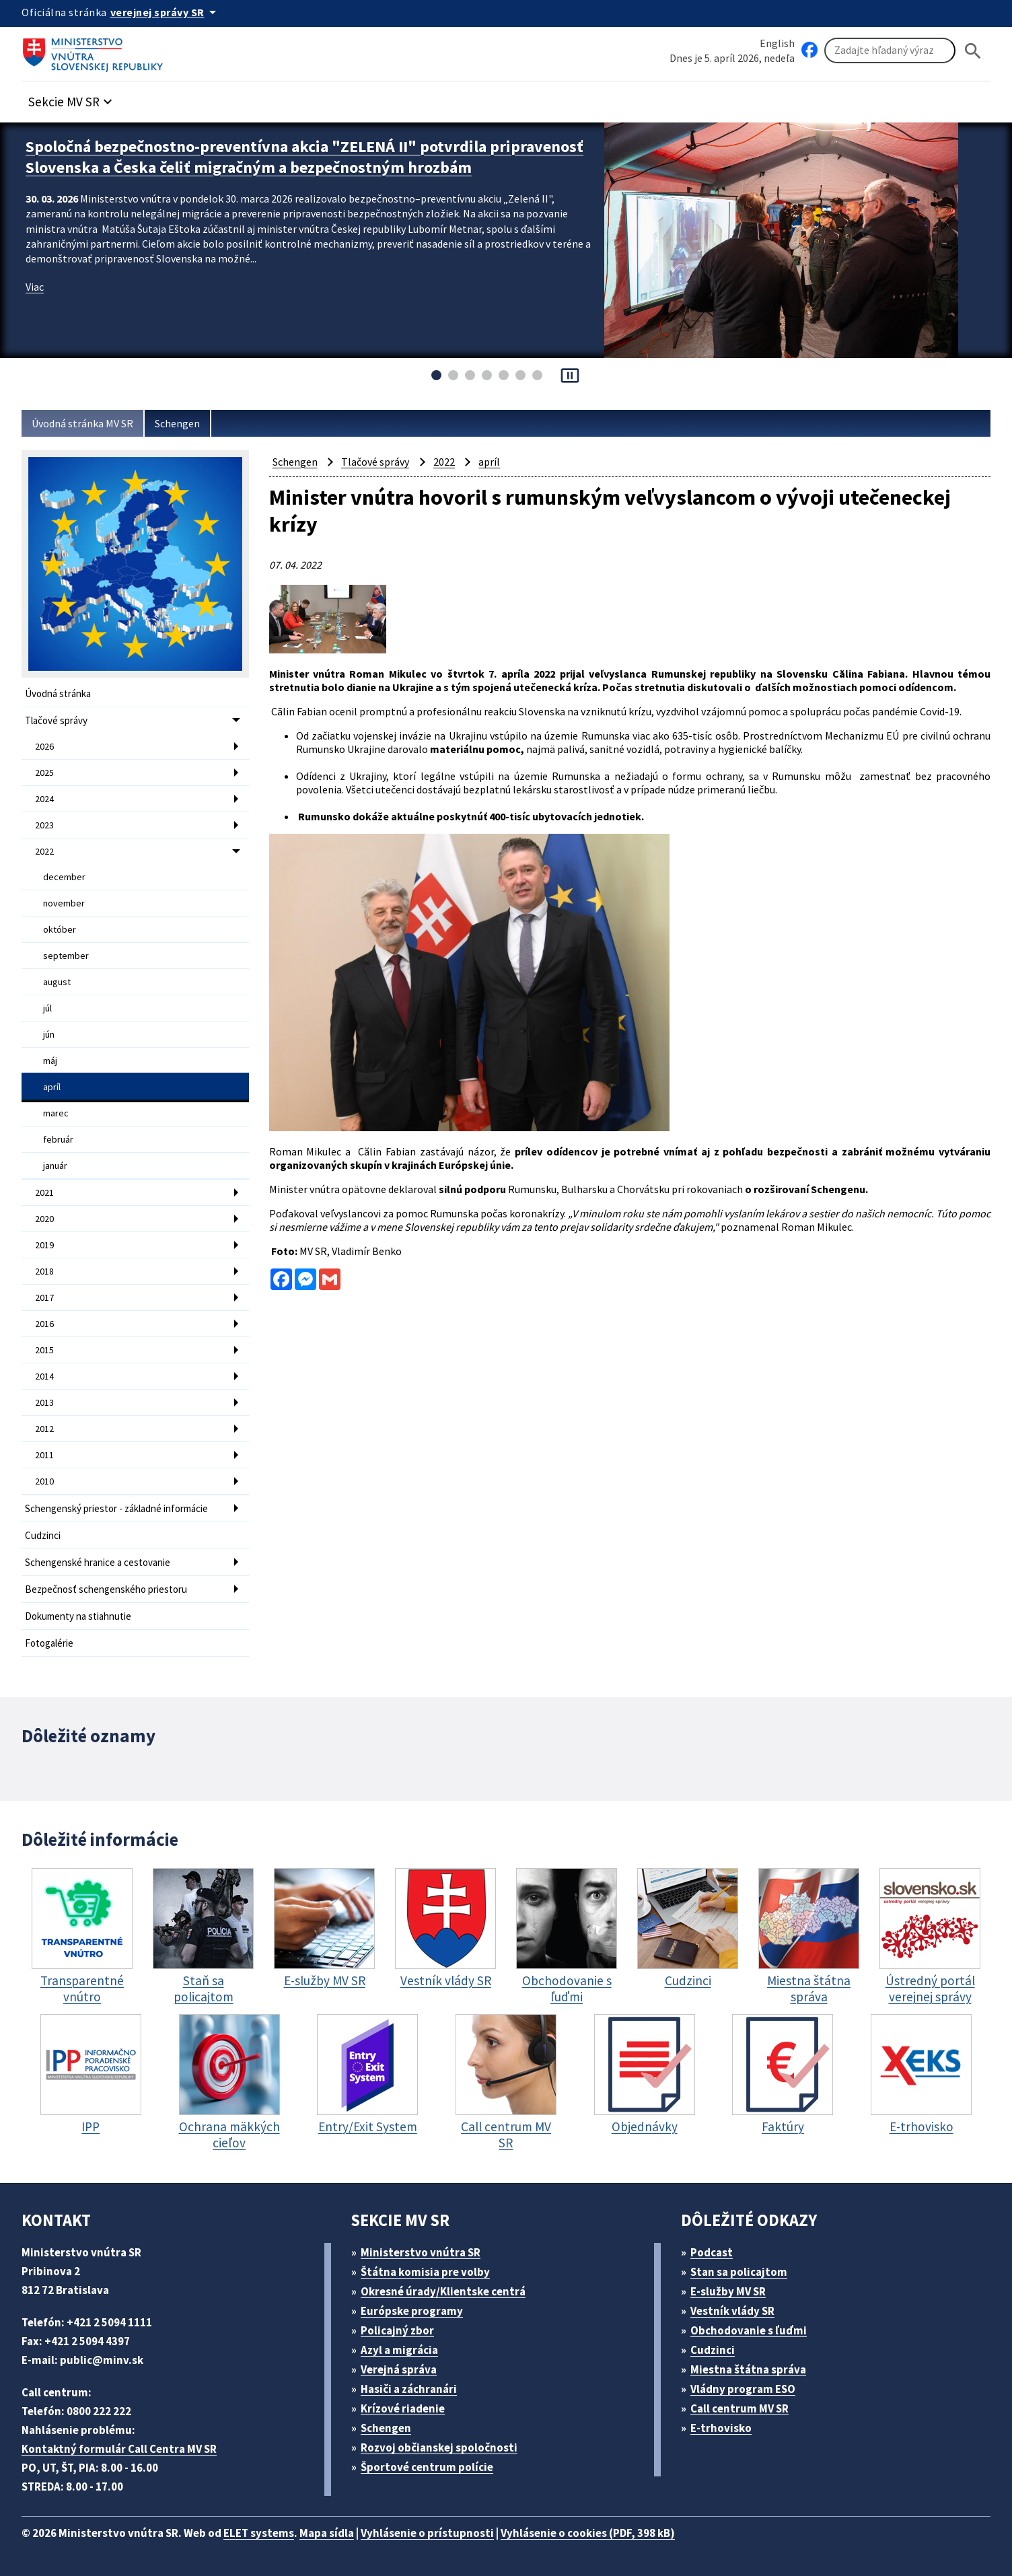 The width and height of the screenshot is (1012, 2576). What do you see at coordinates (116, 1508) in the screenshot?
I see `Schengenský priestor - základné informácie` at bounding box center [116, 1508].